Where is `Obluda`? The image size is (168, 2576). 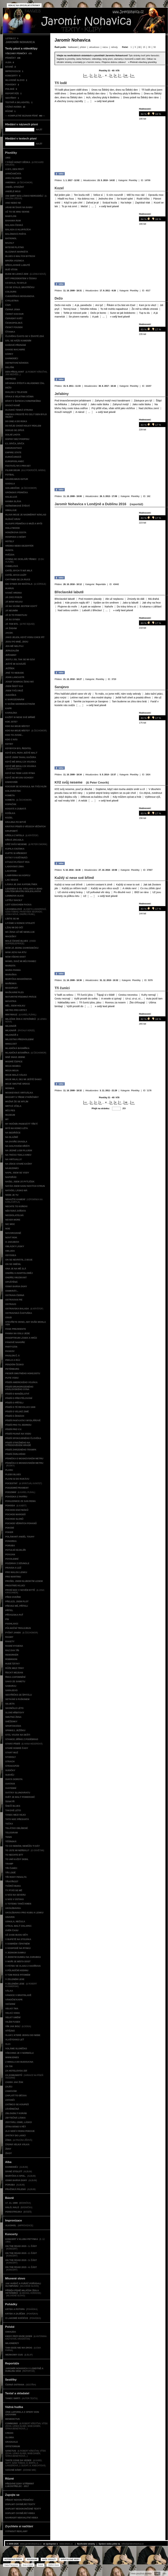
Obluda is located at coordinates (10, 1251).